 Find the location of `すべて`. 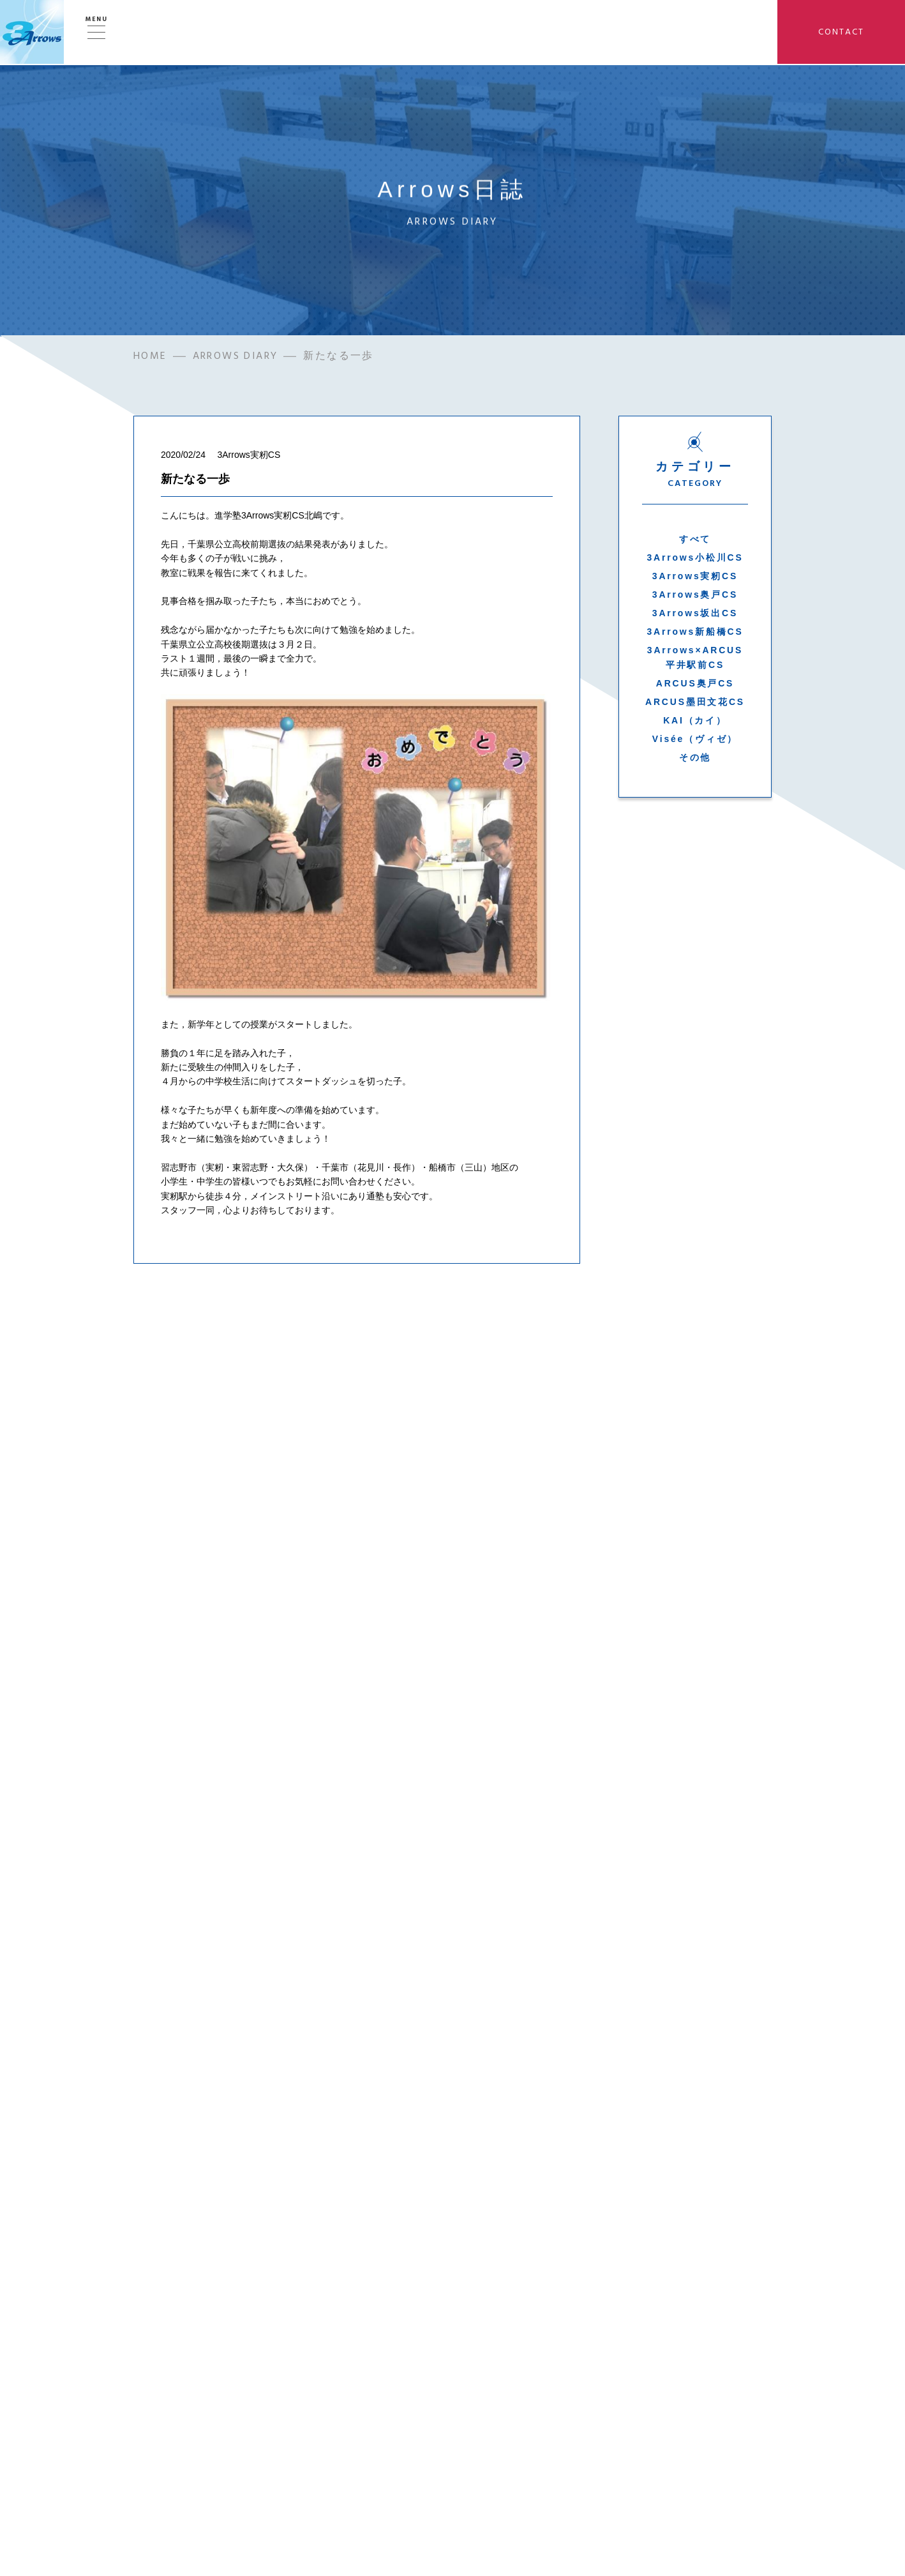

すべて is located at coordinates (695, 541).